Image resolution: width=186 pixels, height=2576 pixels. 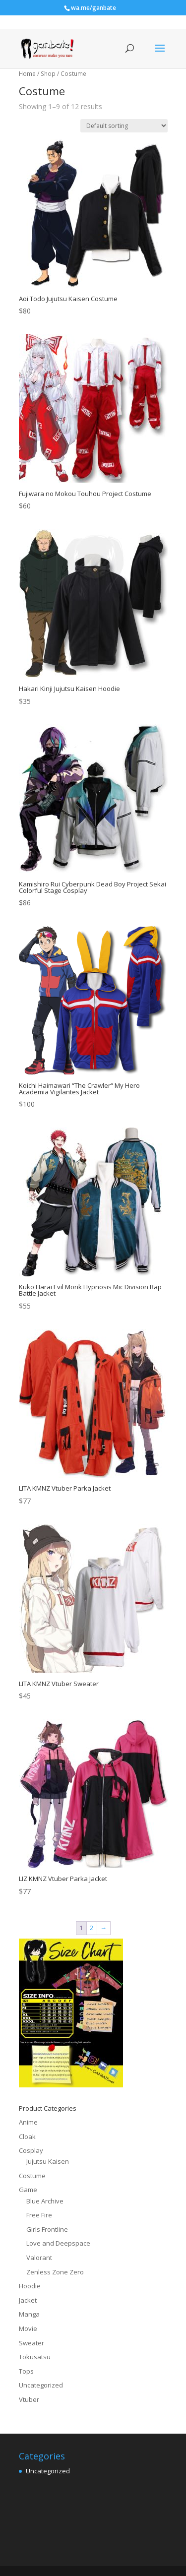 I want to click on Costume, so click(x=32, y=2175).